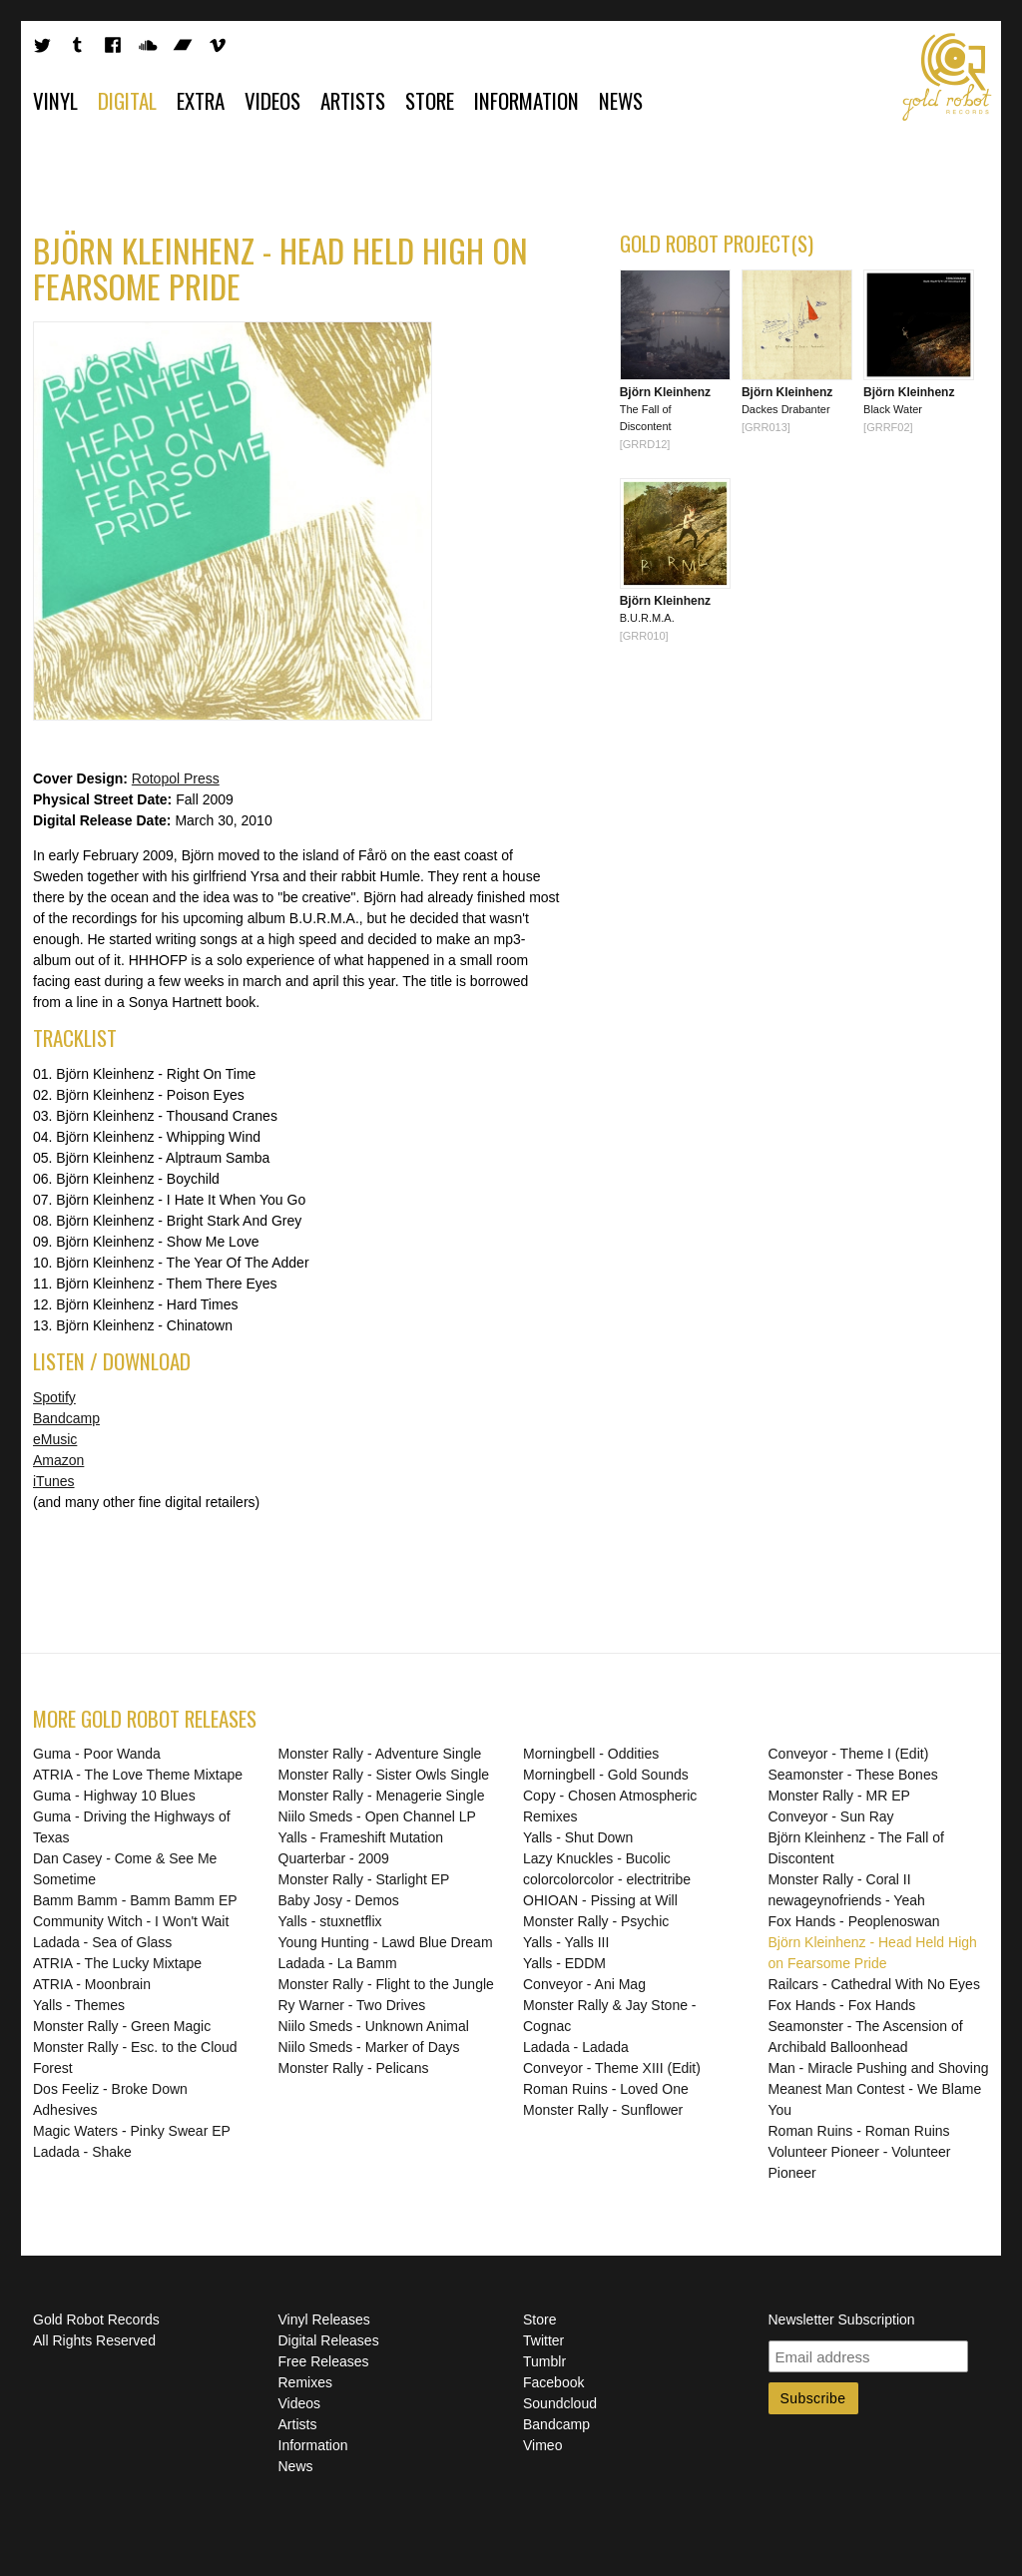  What do you see at coordinates (127, 100) in the screenshot?
I see `Digital` at bounding box center [127, 100].